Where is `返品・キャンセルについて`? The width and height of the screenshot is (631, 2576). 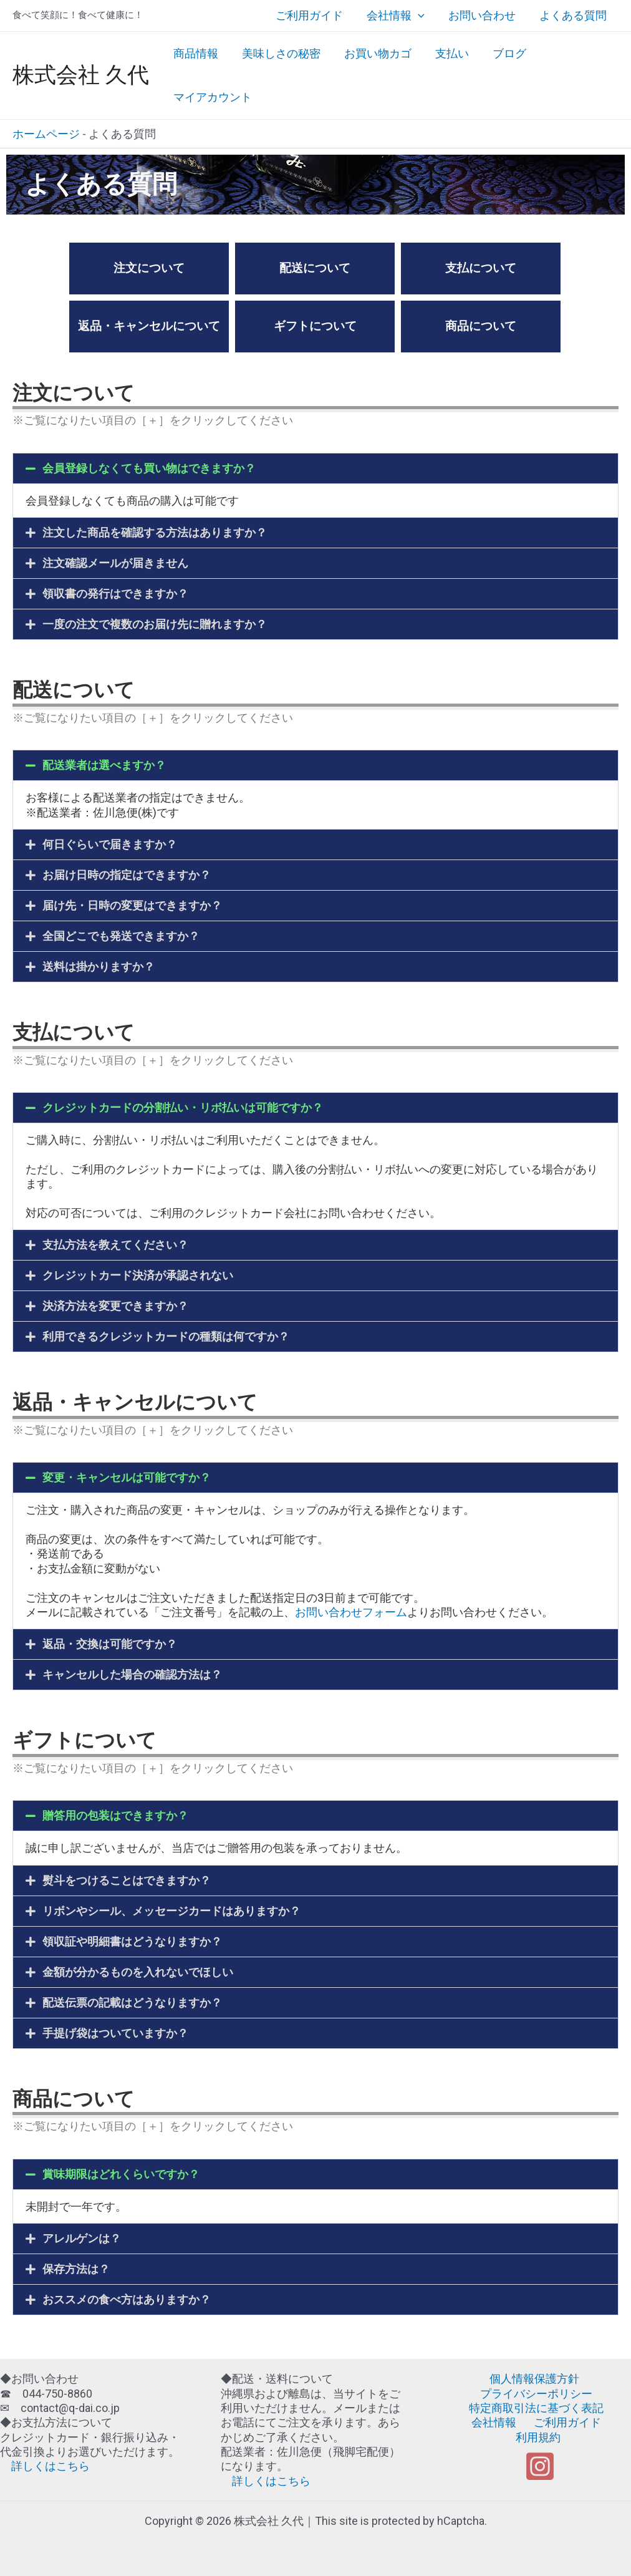
返品・キャンセルについて is located at coordinates (149, 326).